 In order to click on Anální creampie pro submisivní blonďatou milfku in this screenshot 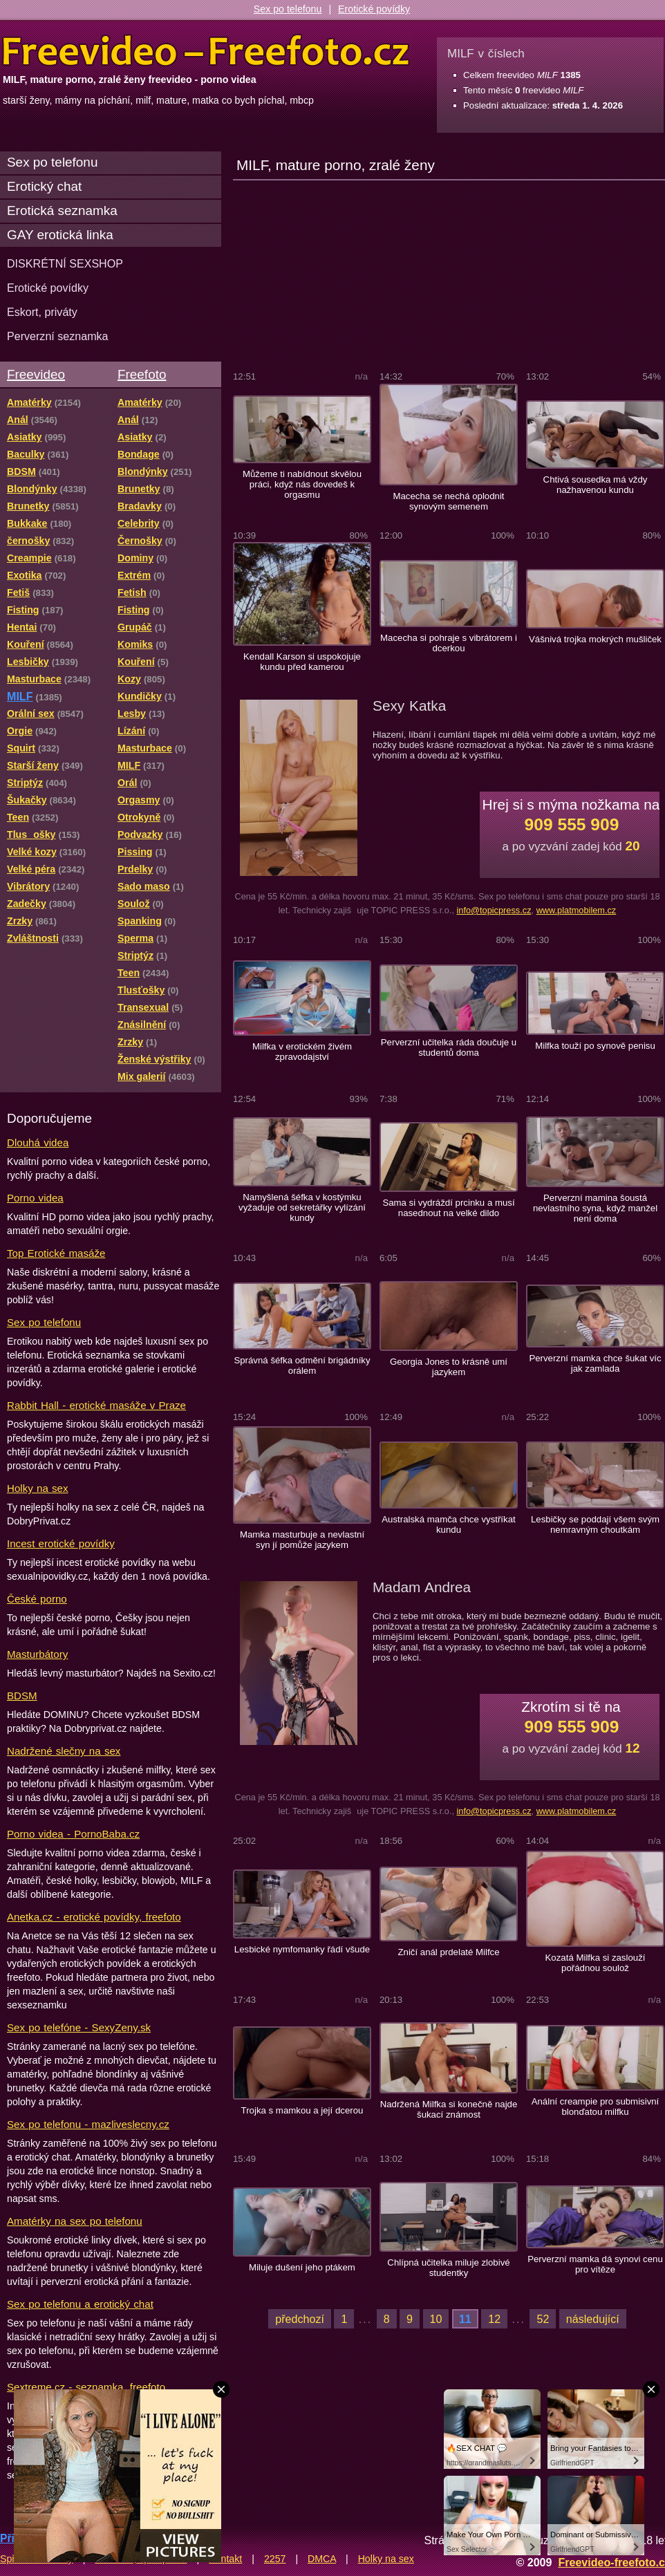, I will do `click(595, 2106)`.